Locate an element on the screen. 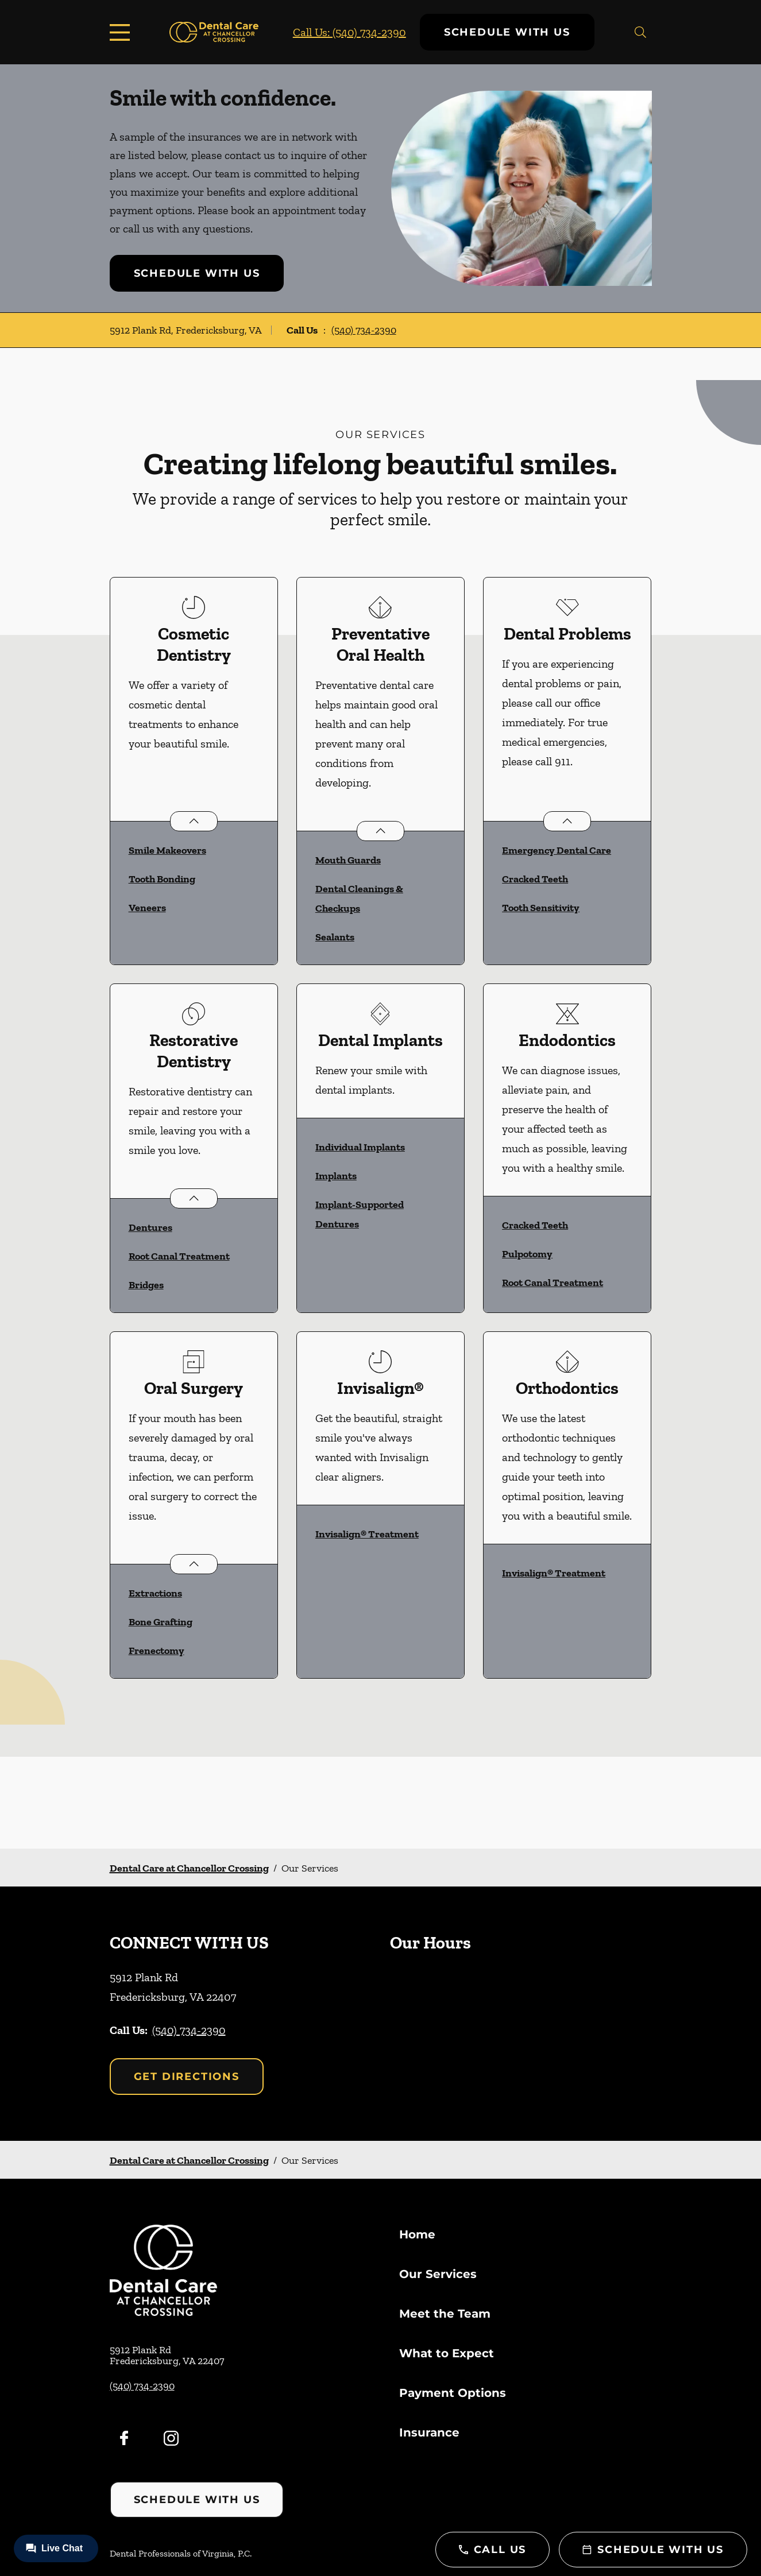  Our Services is located at coordinates (438, 2274).